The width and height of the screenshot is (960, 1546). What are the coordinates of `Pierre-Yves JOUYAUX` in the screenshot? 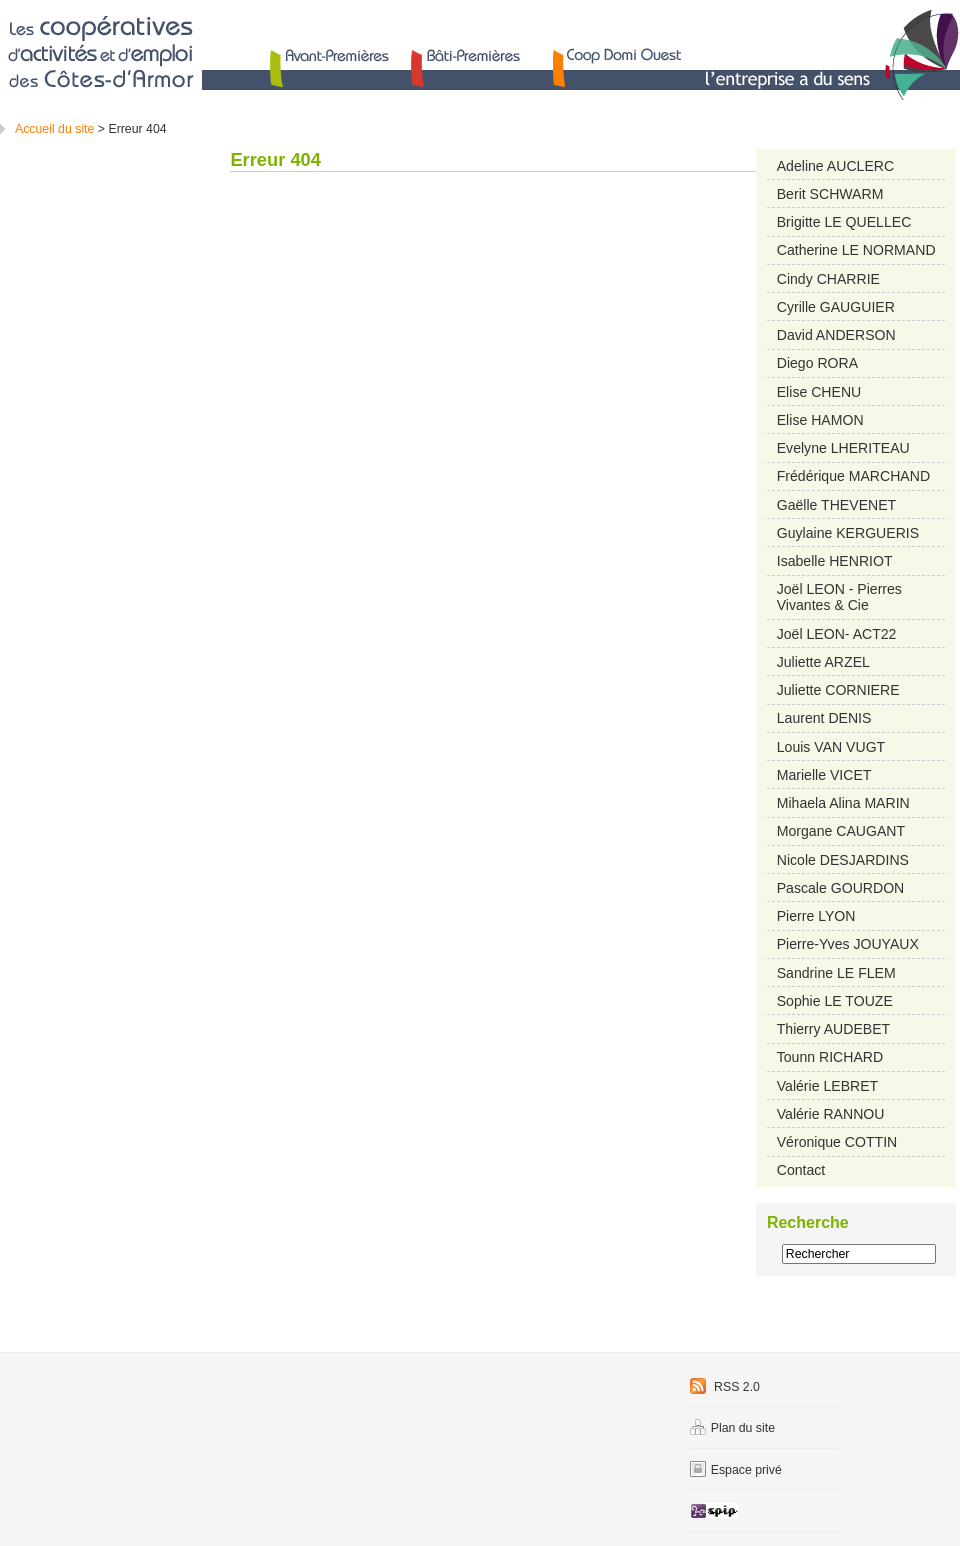 It's located at (848, 944).